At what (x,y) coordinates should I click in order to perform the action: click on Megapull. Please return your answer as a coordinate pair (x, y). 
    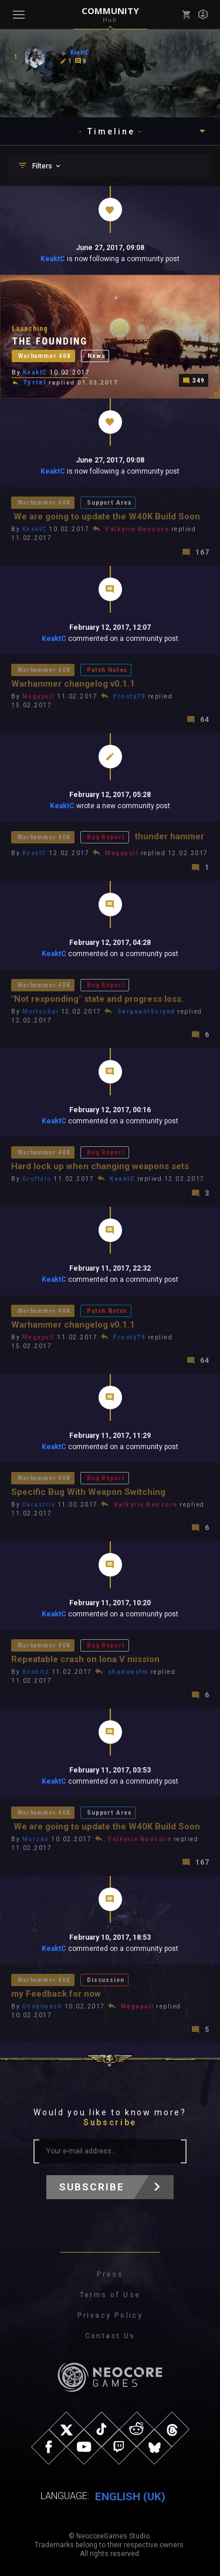
    Looking at the image, I should click on (38, 696).